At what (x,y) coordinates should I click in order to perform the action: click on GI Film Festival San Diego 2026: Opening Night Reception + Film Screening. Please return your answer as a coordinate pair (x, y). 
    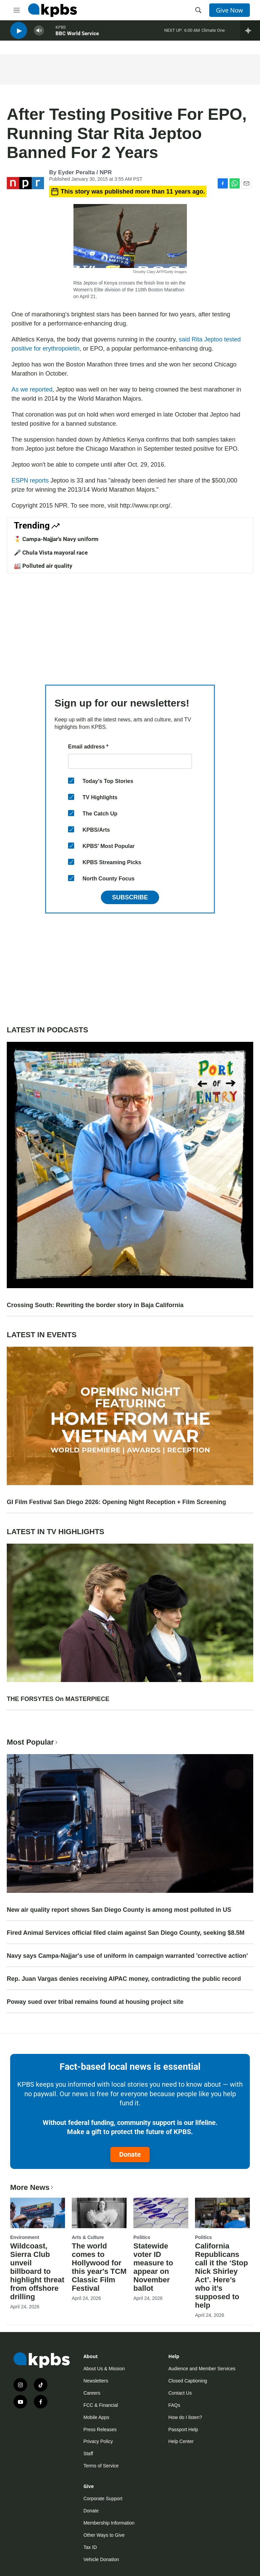
    Looking at the image, I should click on (116, 1502).